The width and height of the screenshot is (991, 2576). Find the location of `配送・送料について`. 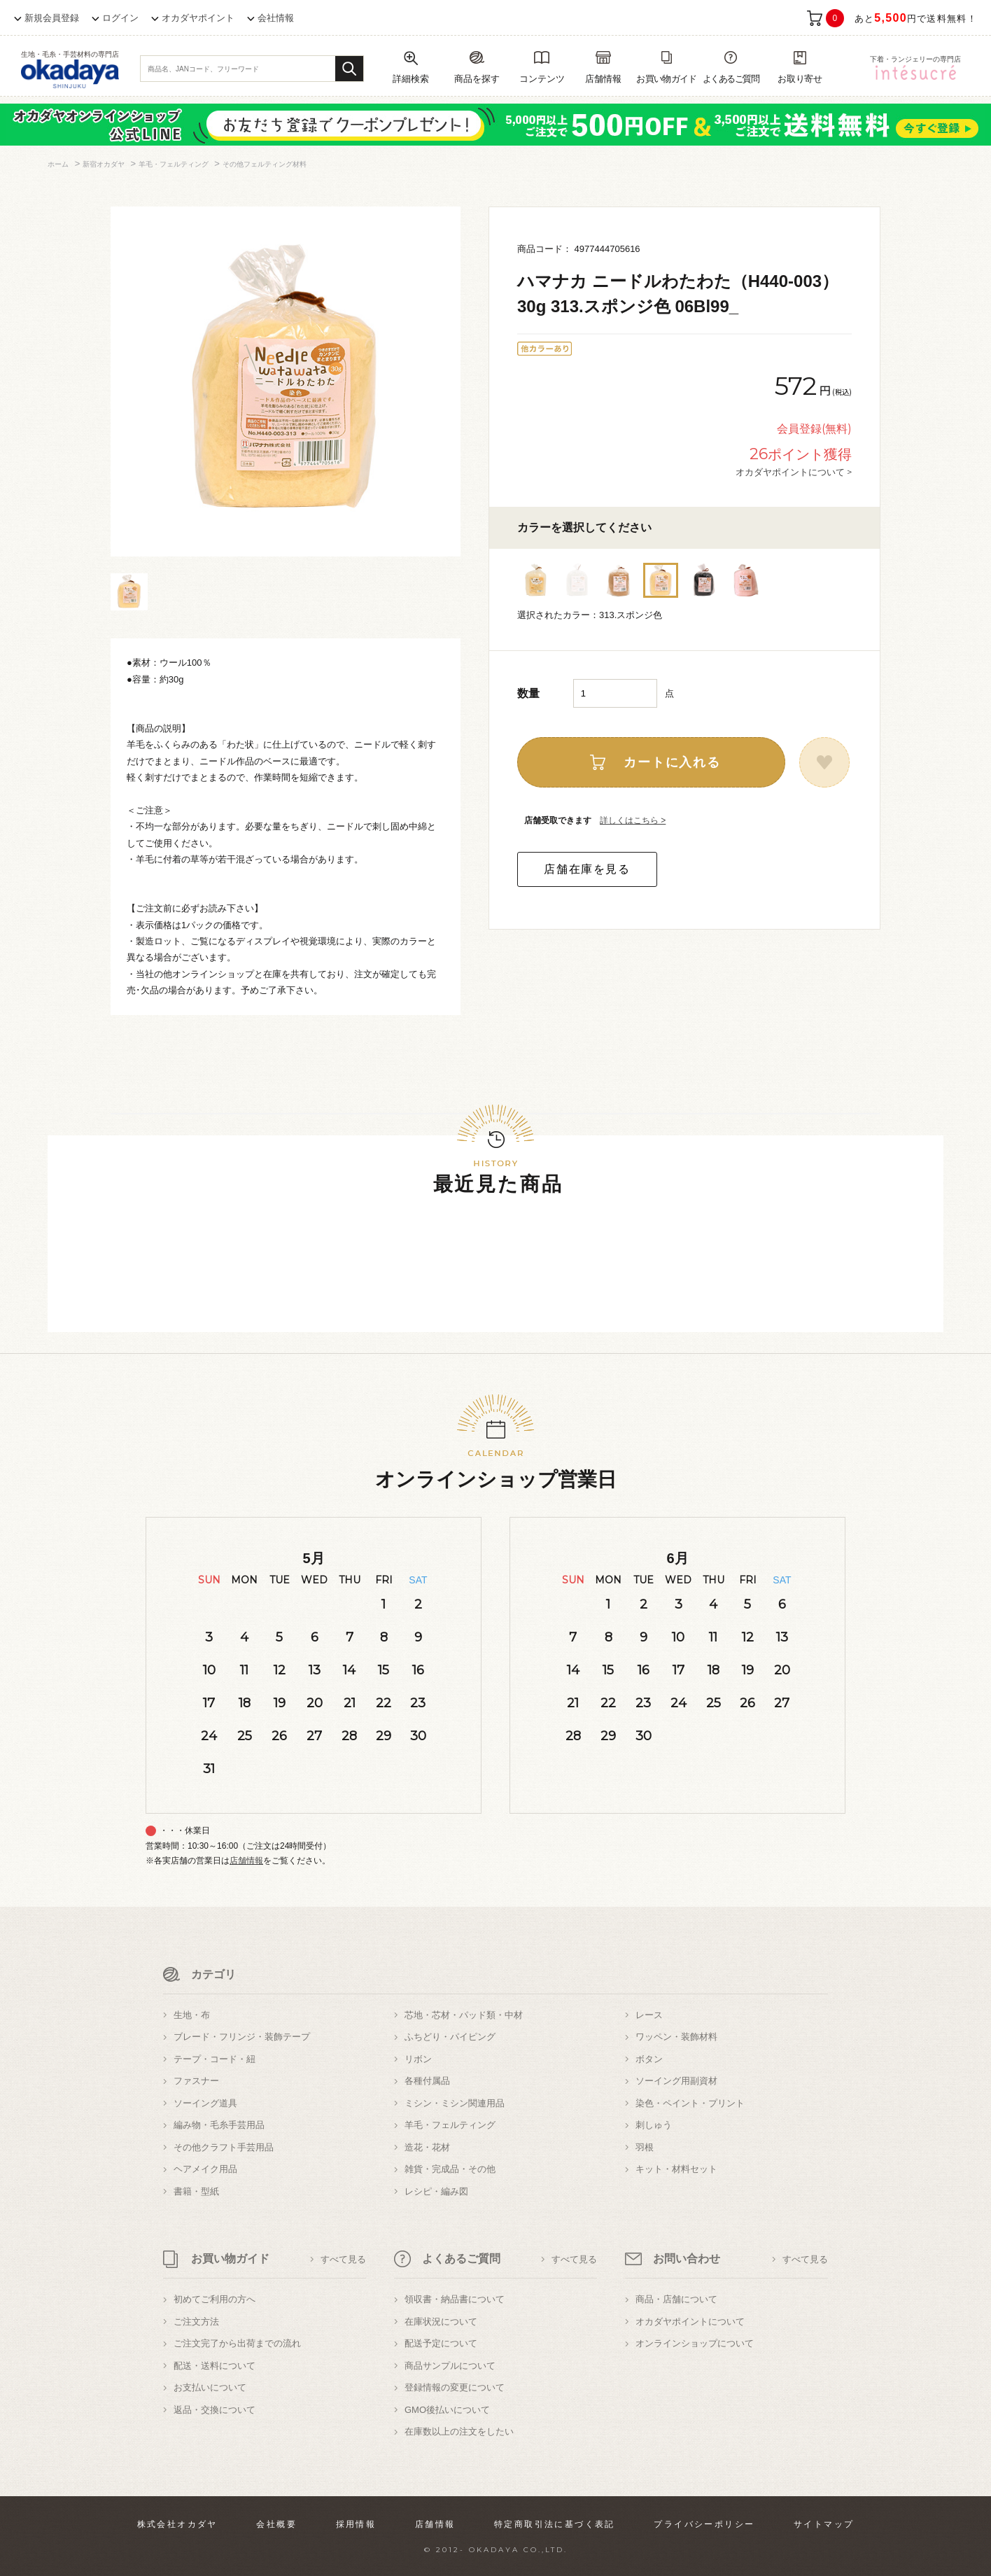

配送・送料について is located at coordinates (214, 2365).